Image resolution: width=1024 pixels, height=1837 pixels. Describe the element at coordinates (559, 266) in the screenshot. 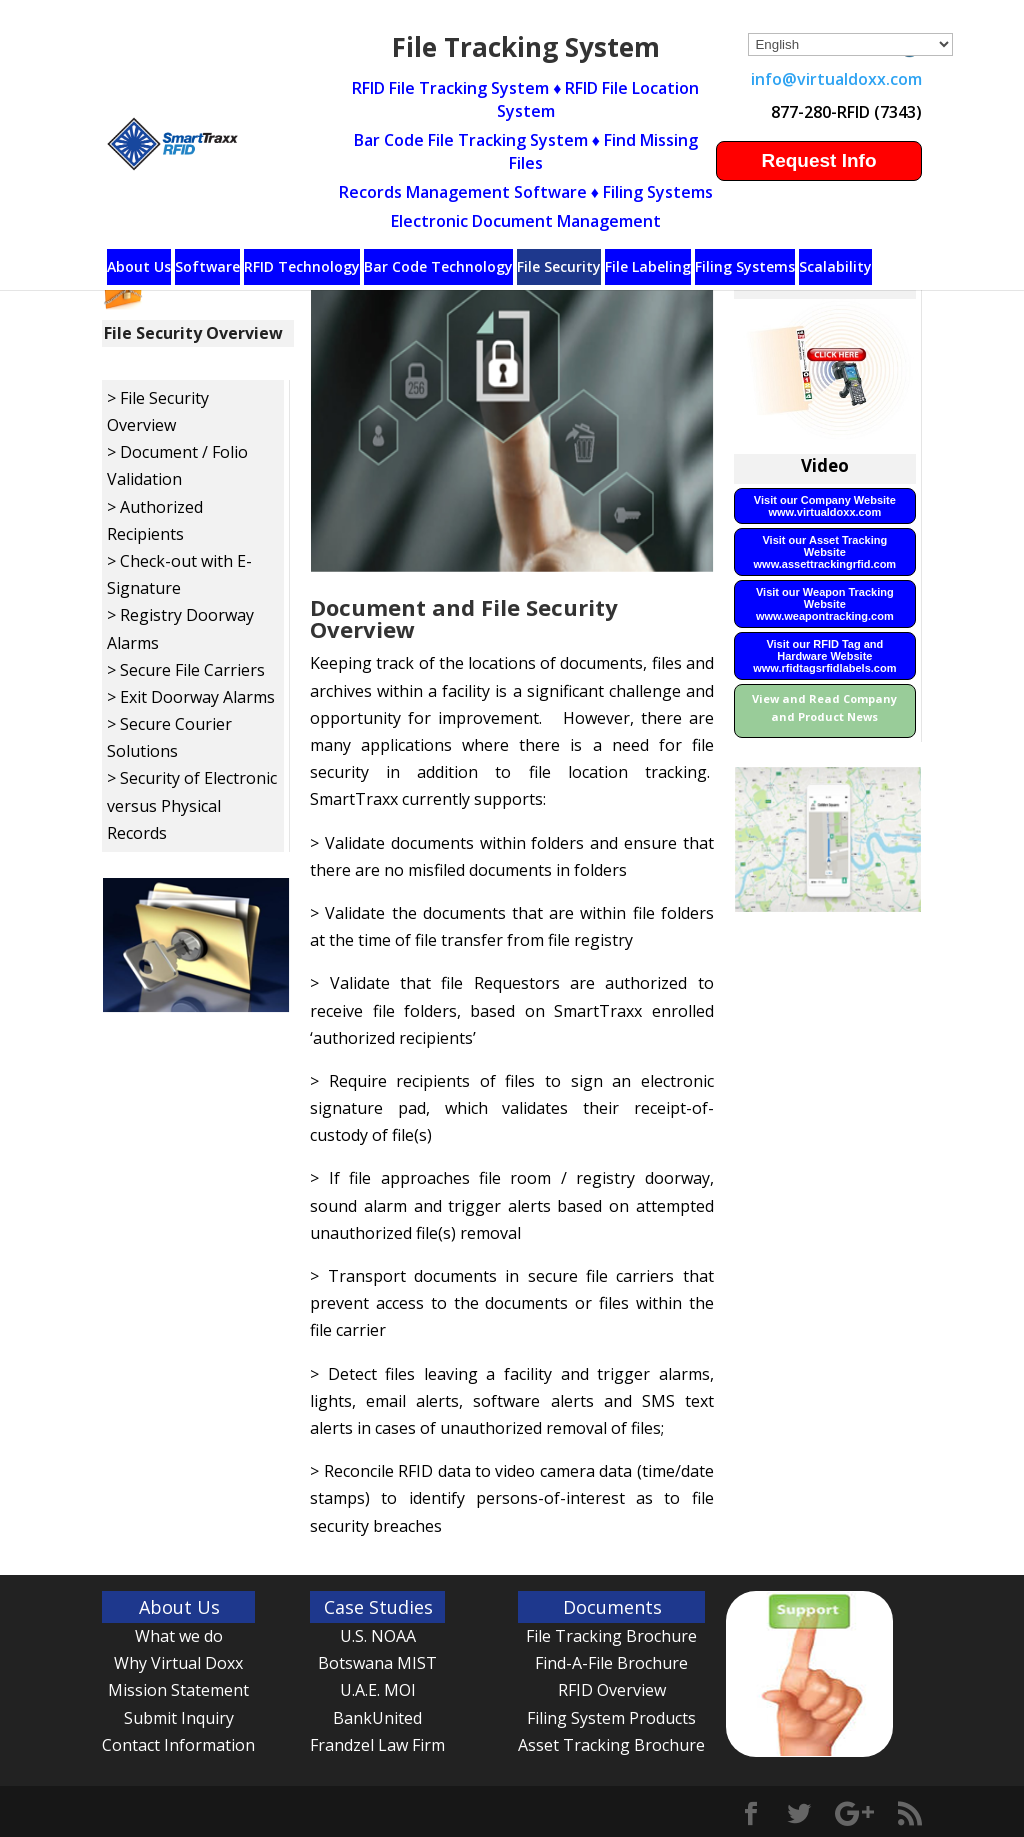

I see `File Security` at that location.